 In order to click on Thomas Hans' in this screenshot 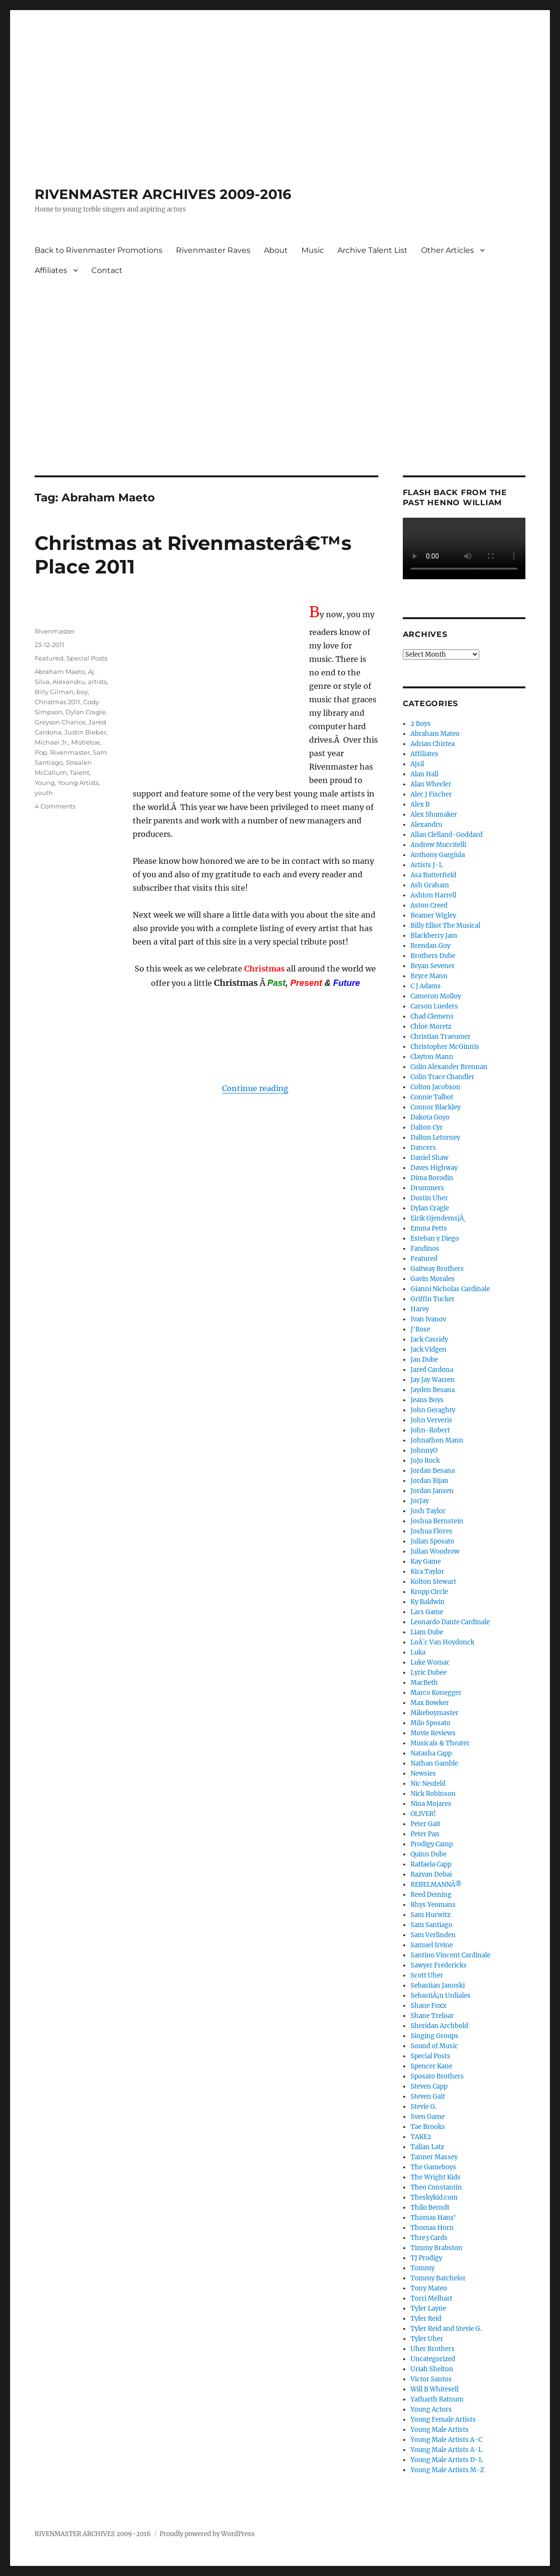, I will do `click(433, 2218)`.